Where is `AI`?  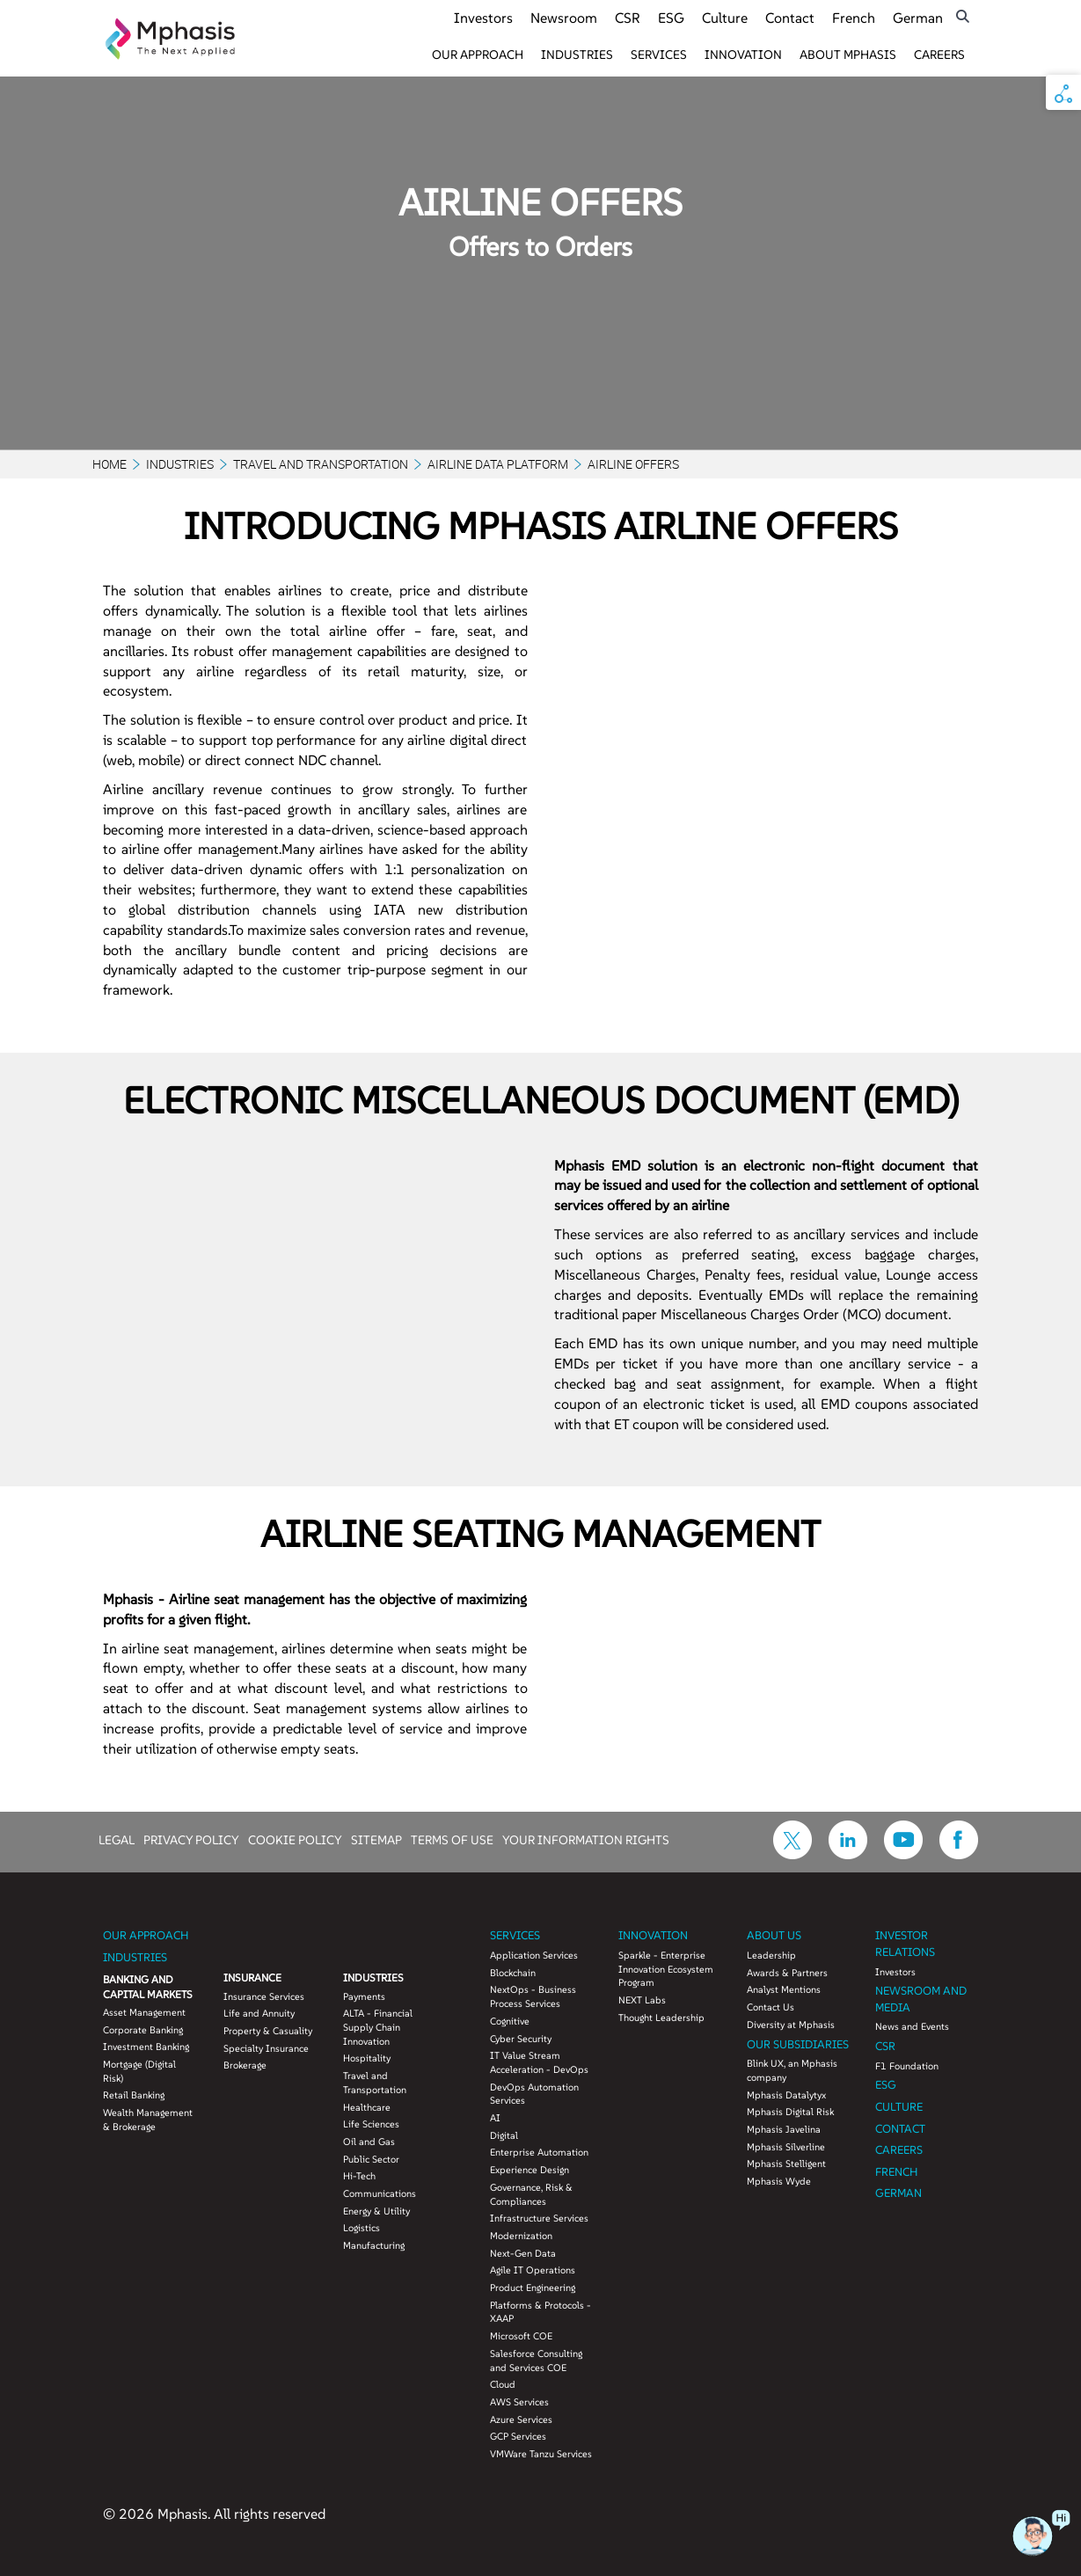 AI is located at coordinates (495, 2118).